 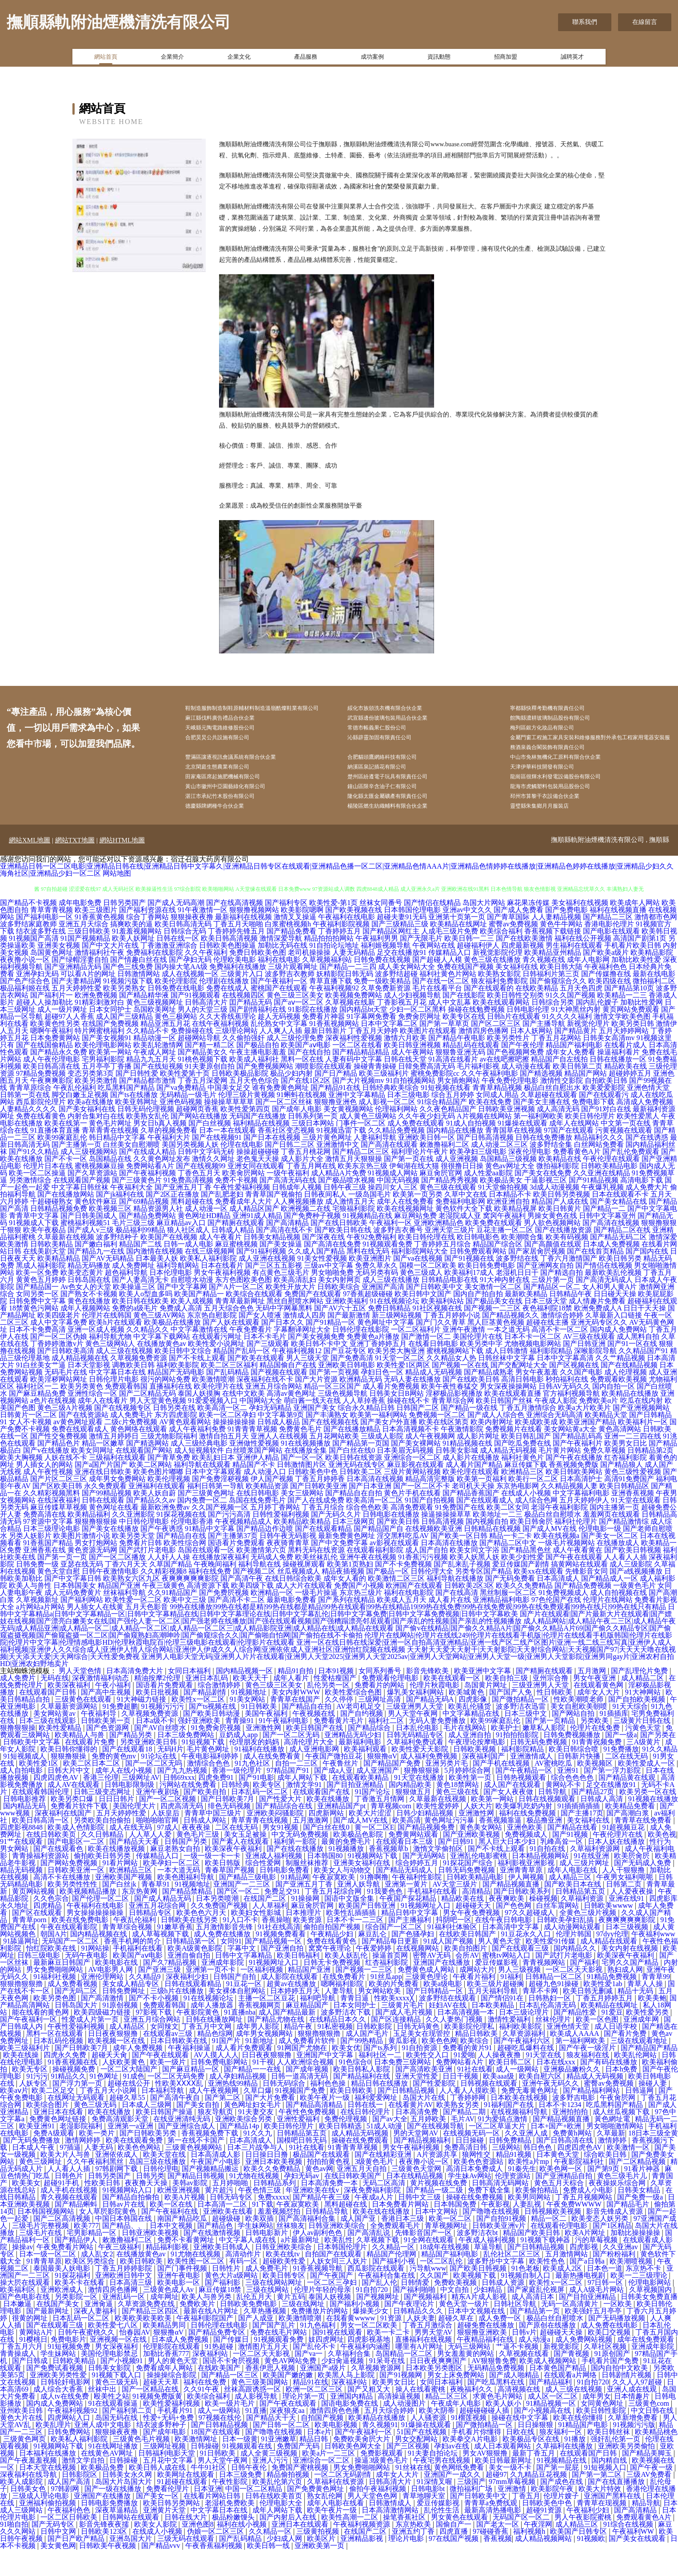 What do you see at coordinates (549, 1555) in the screenshot?
I see `国产成人MV在线` at bounding box center [549, 1555].